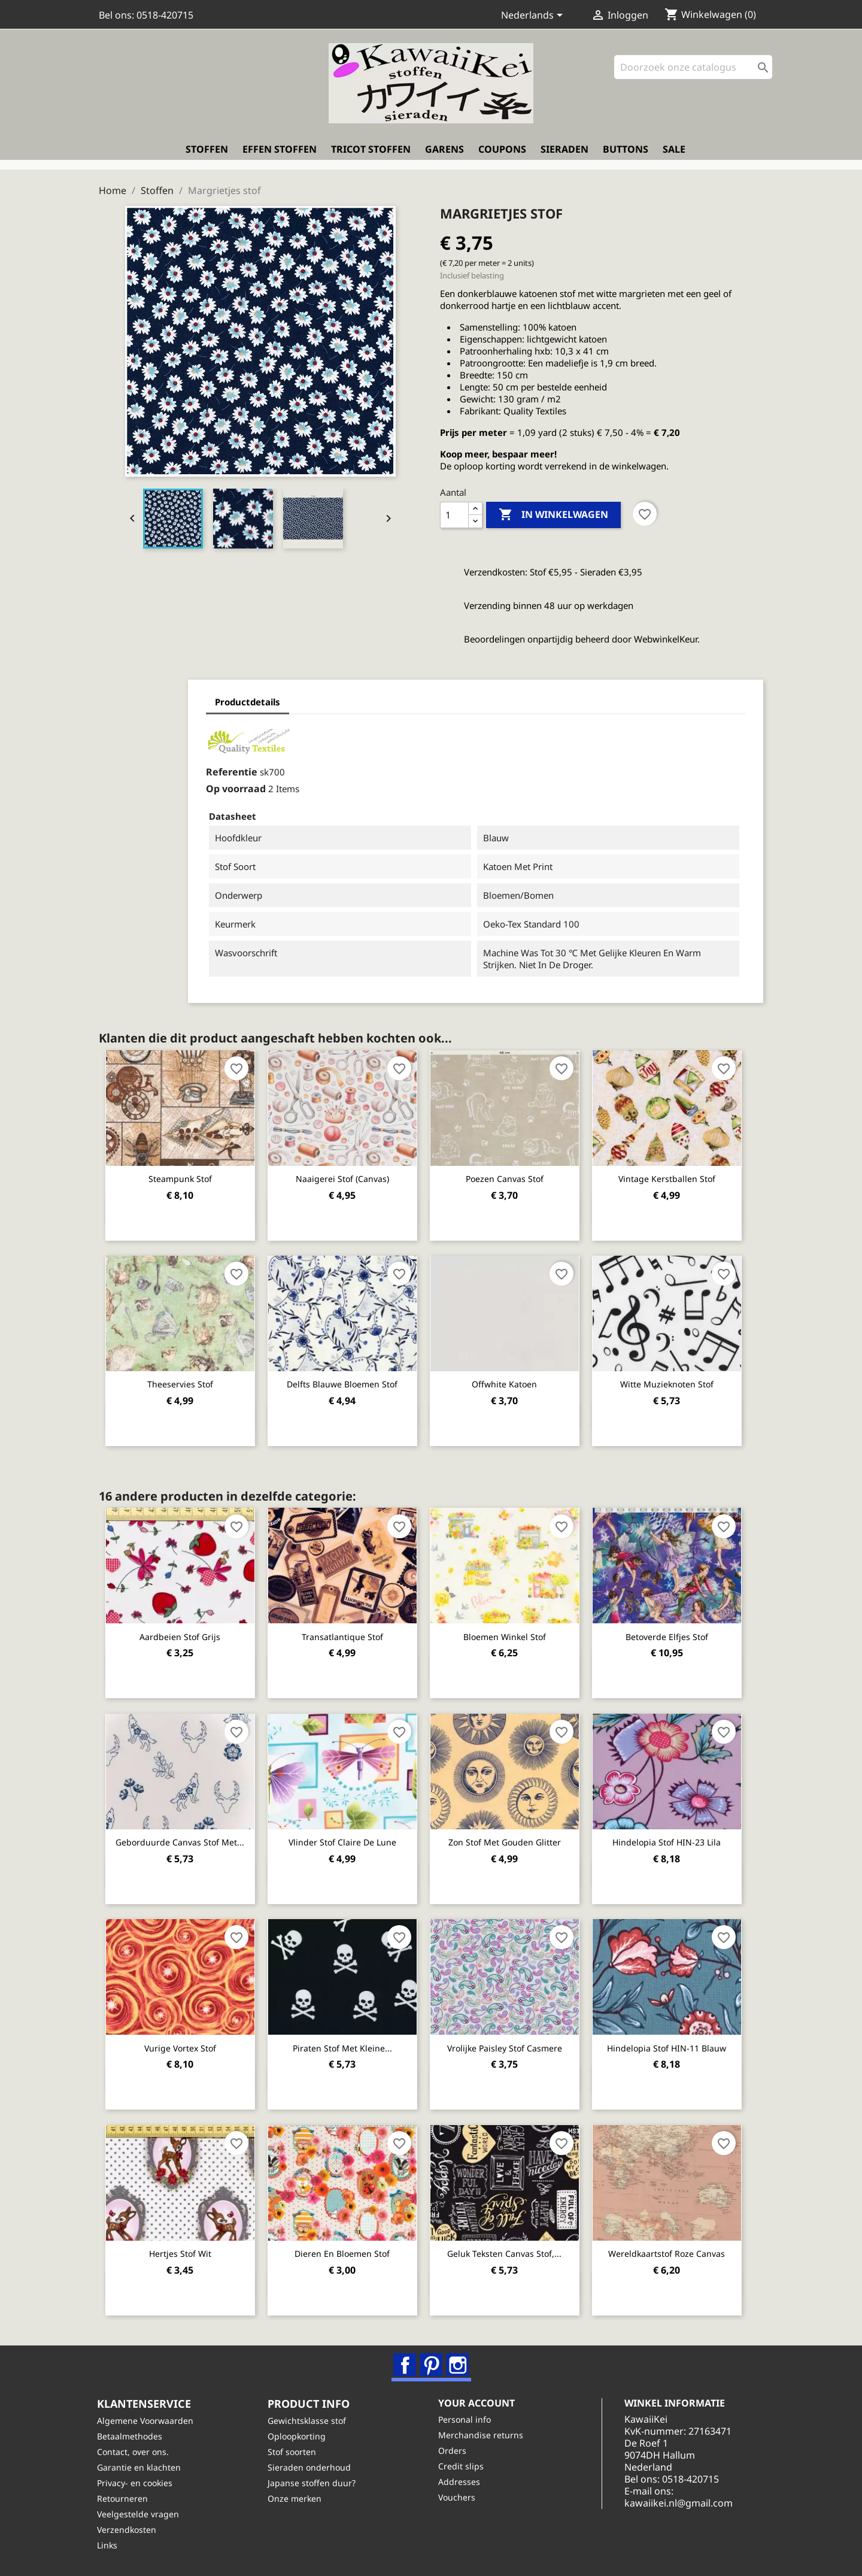  Describe the element at coordinates (444, 153) in the screenshot. I see `Garens` at that location.